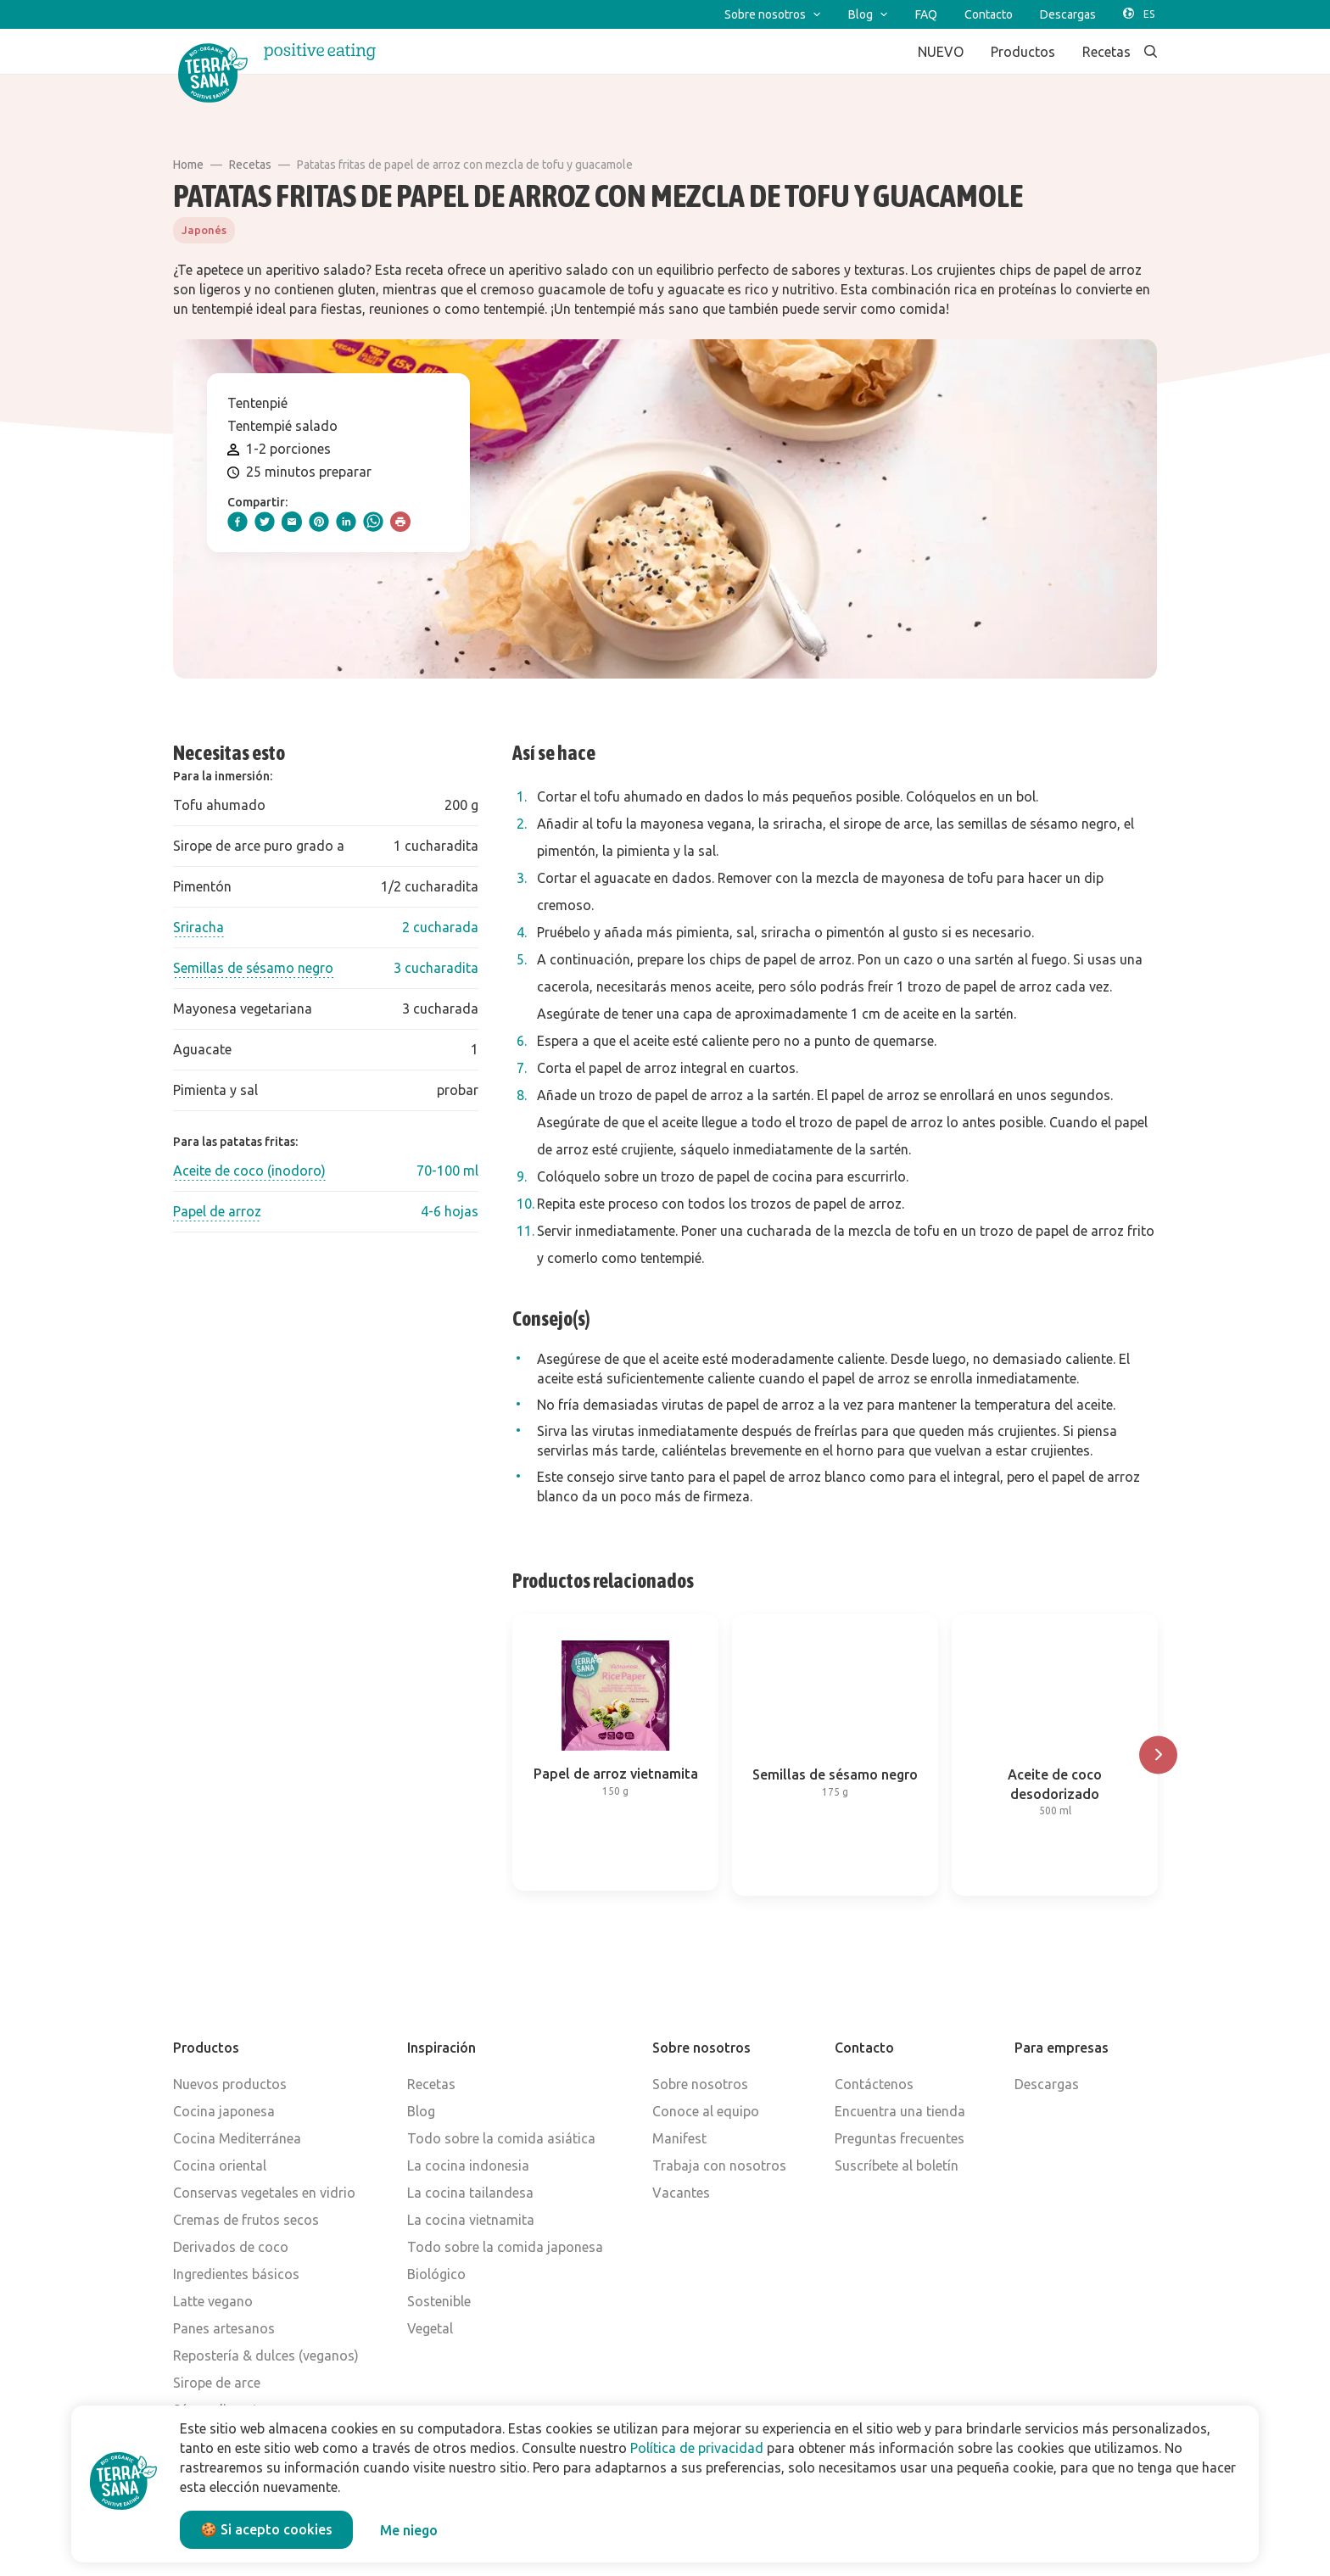  What do you see at coordinates (188, 164) in the screenshot?
I see `Home` at bounding box center [188, 164].